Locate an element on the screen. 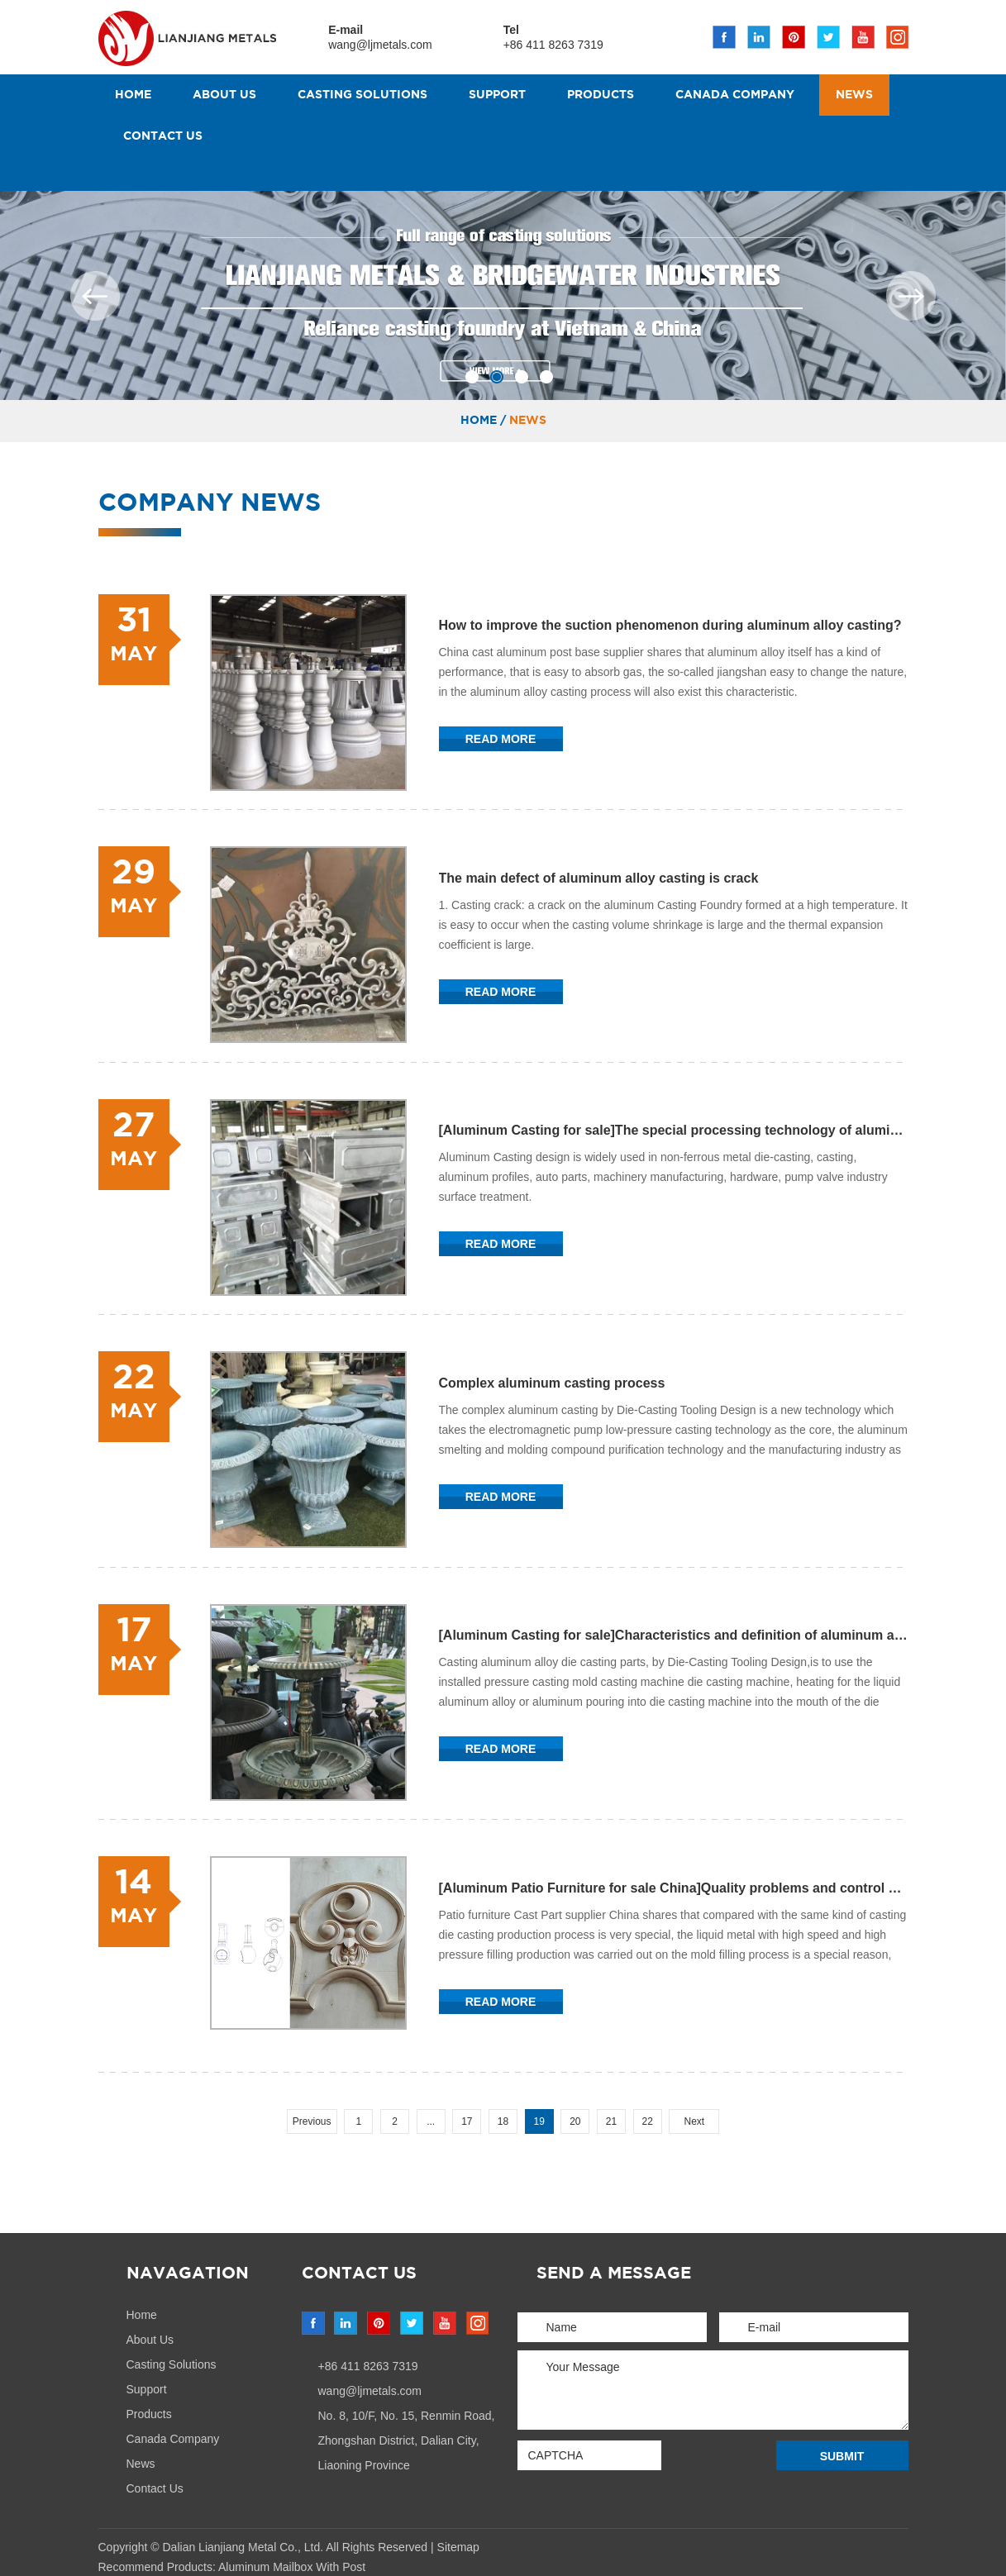 Image resolution: width=1006 pixels, height=2576 pixels. Sitemap is located at coordinates (458, 2548).